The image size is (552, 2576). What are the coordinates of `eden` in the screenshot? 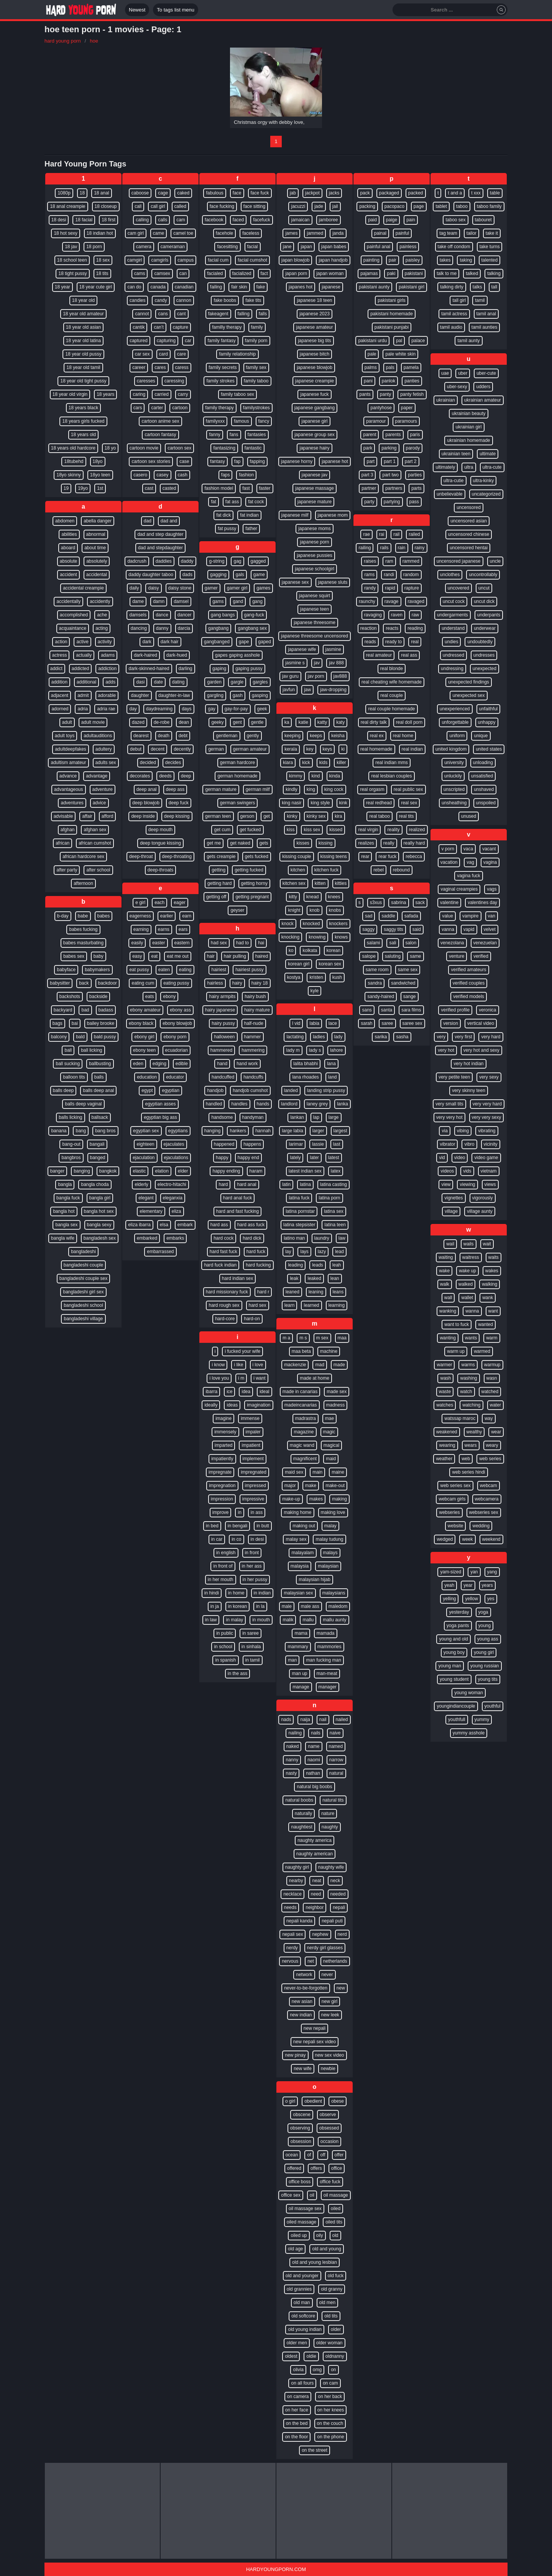 It's located at (138, 1063).